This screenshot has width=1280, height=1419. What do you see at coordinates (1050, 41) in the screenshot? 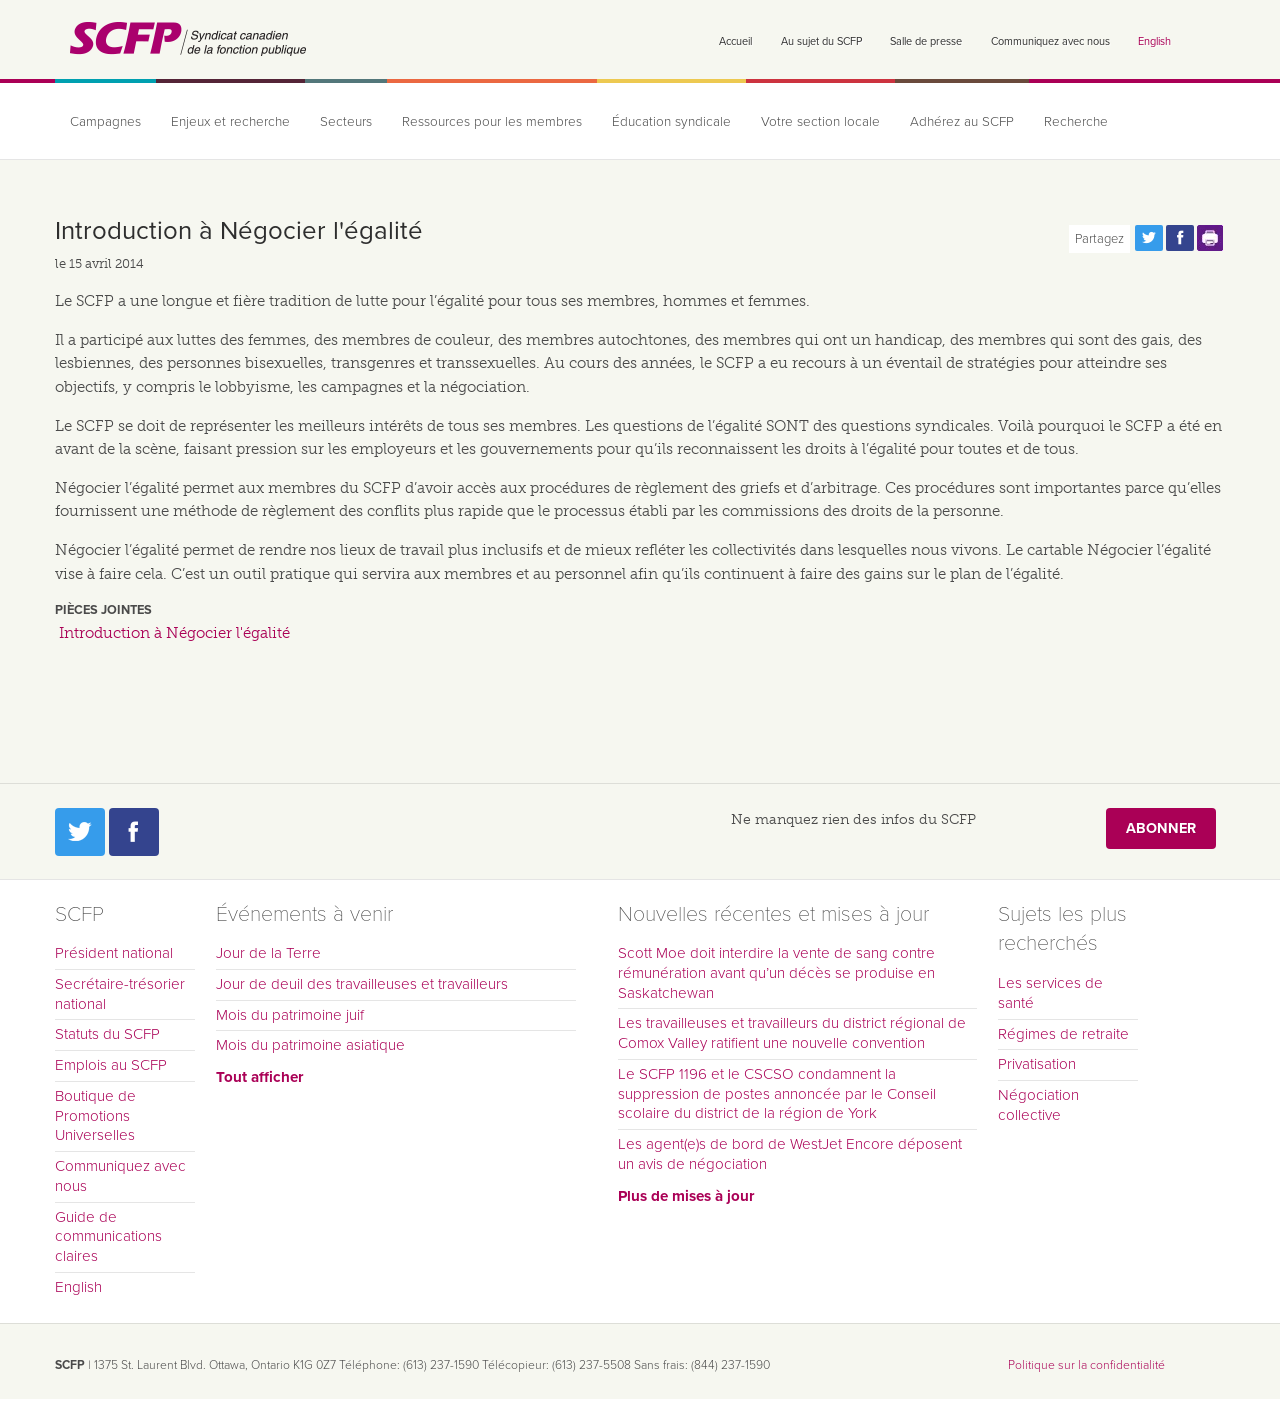
I see `Communiquez avec nous` at bounding box center [1050, 41].